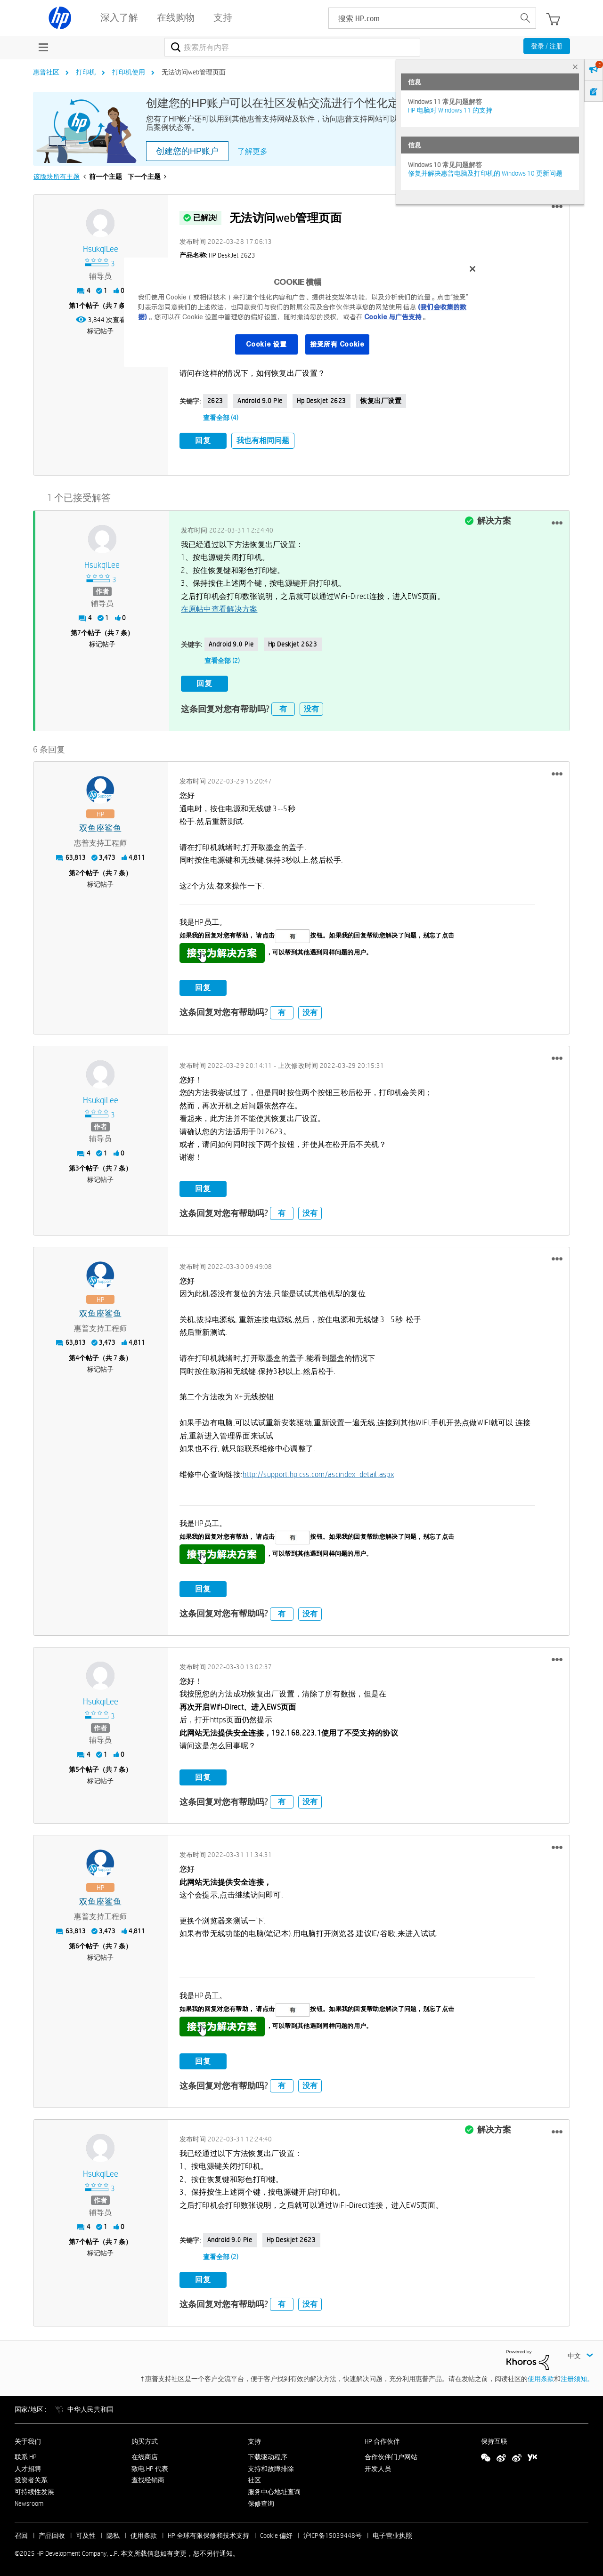 The image size is (603, 2576). What do you see at coordinates (276, 2534) in the screenshot?
I see `Cookie 偏好` at bounding box center [276, 2534].